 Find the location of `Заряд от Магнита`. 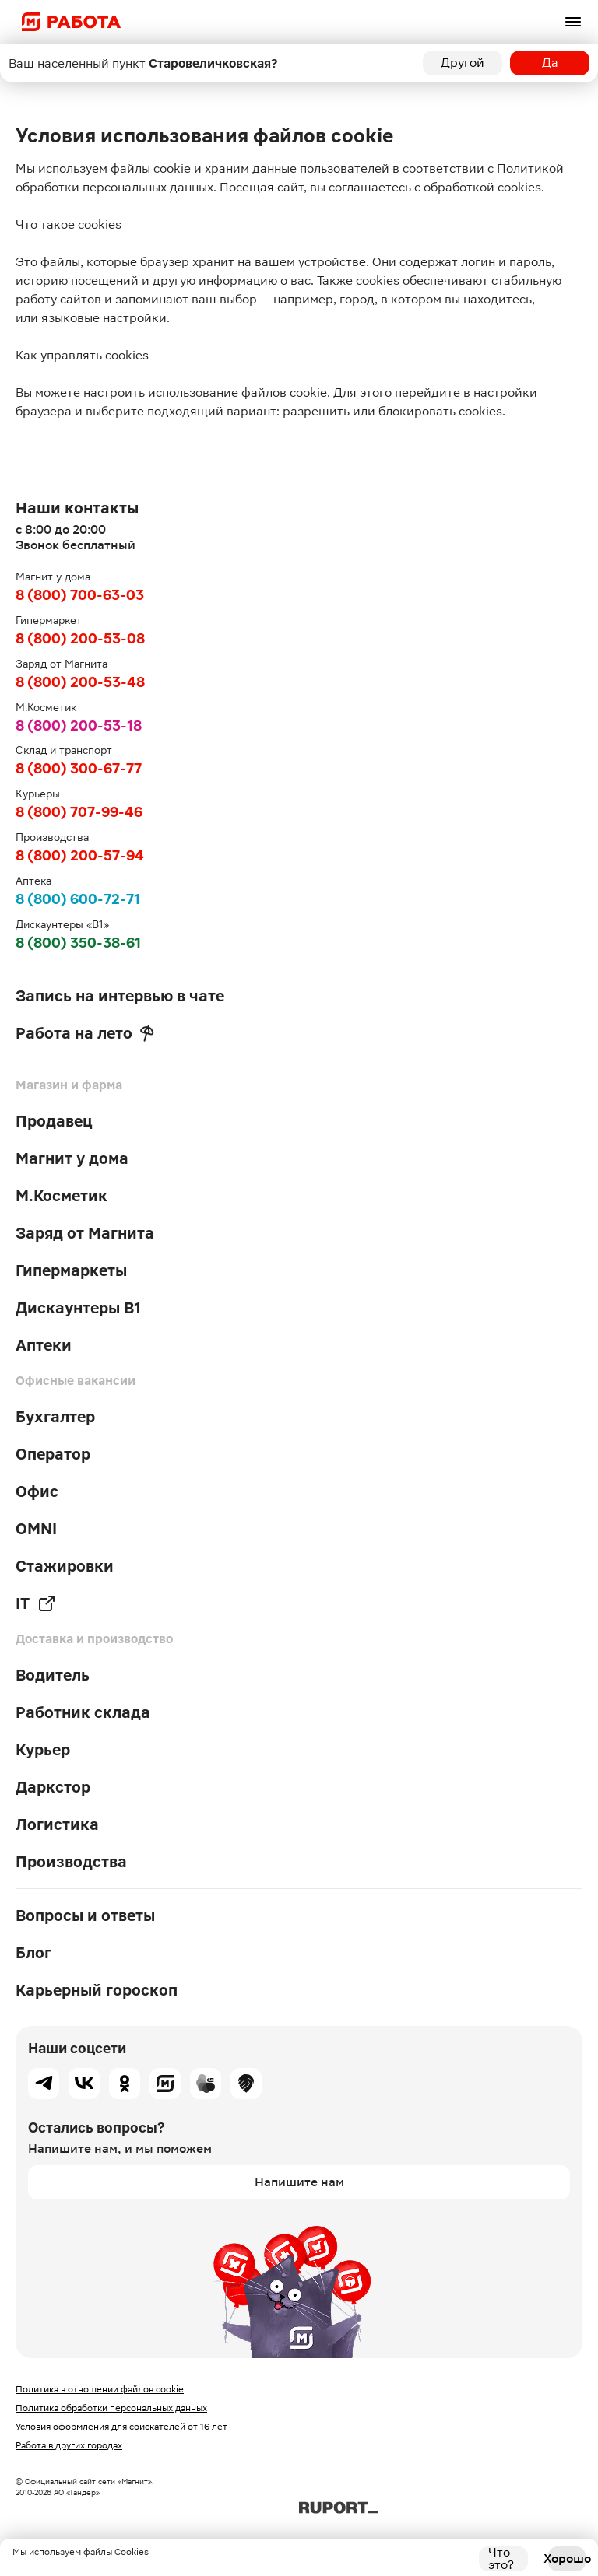

Заряд от Магнита is located at coordinates (85, 1233).